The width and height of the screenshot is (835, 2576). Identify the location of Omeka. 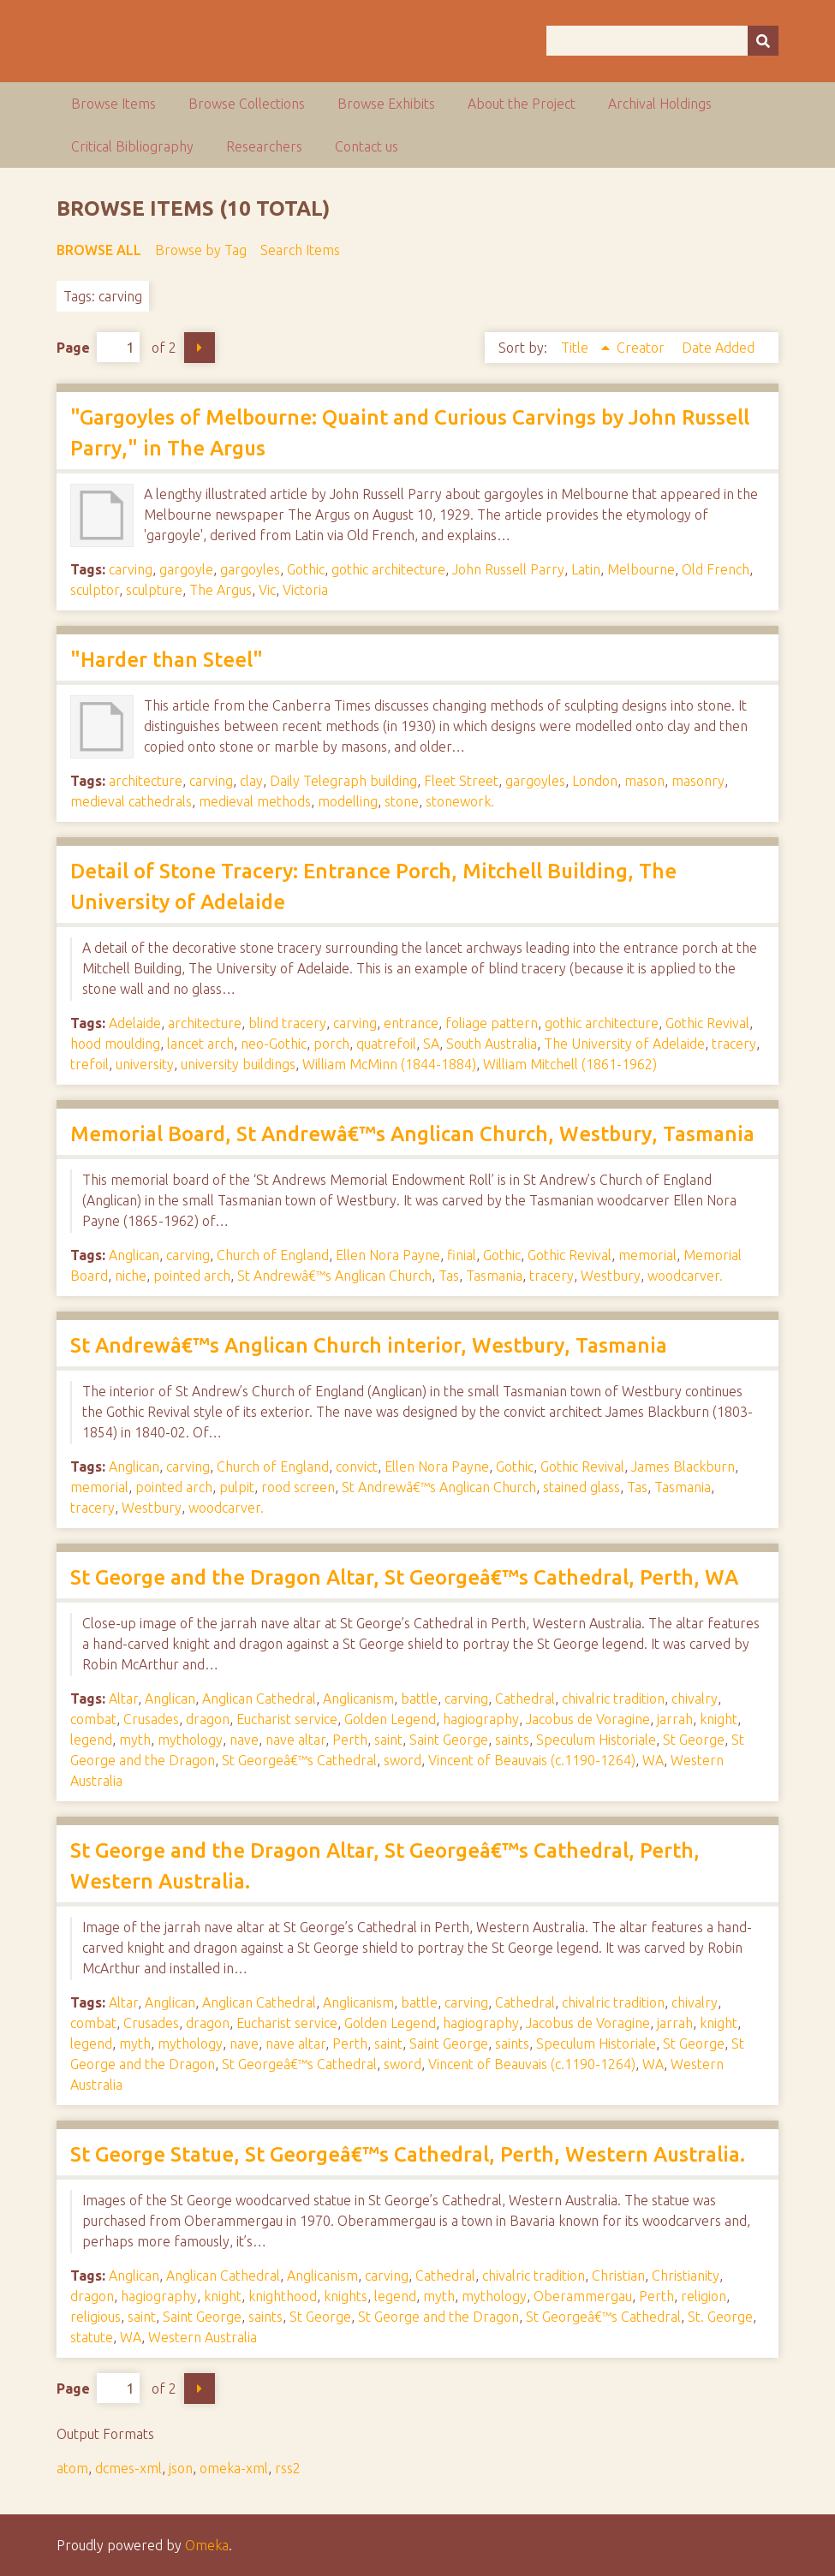
(207, 2545).